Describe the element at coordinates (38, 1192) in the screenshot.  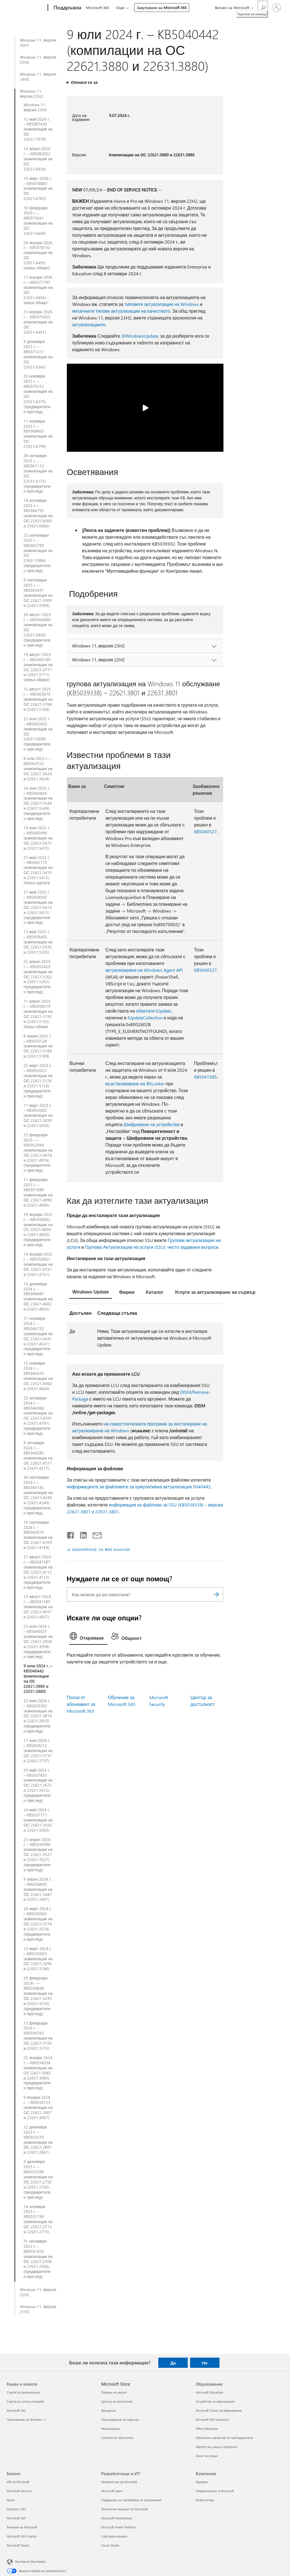
I see `11 февруари 2025 г. – KB5051989 (компилации на ОС 22621.4890 и 22631.4890)` at that location.